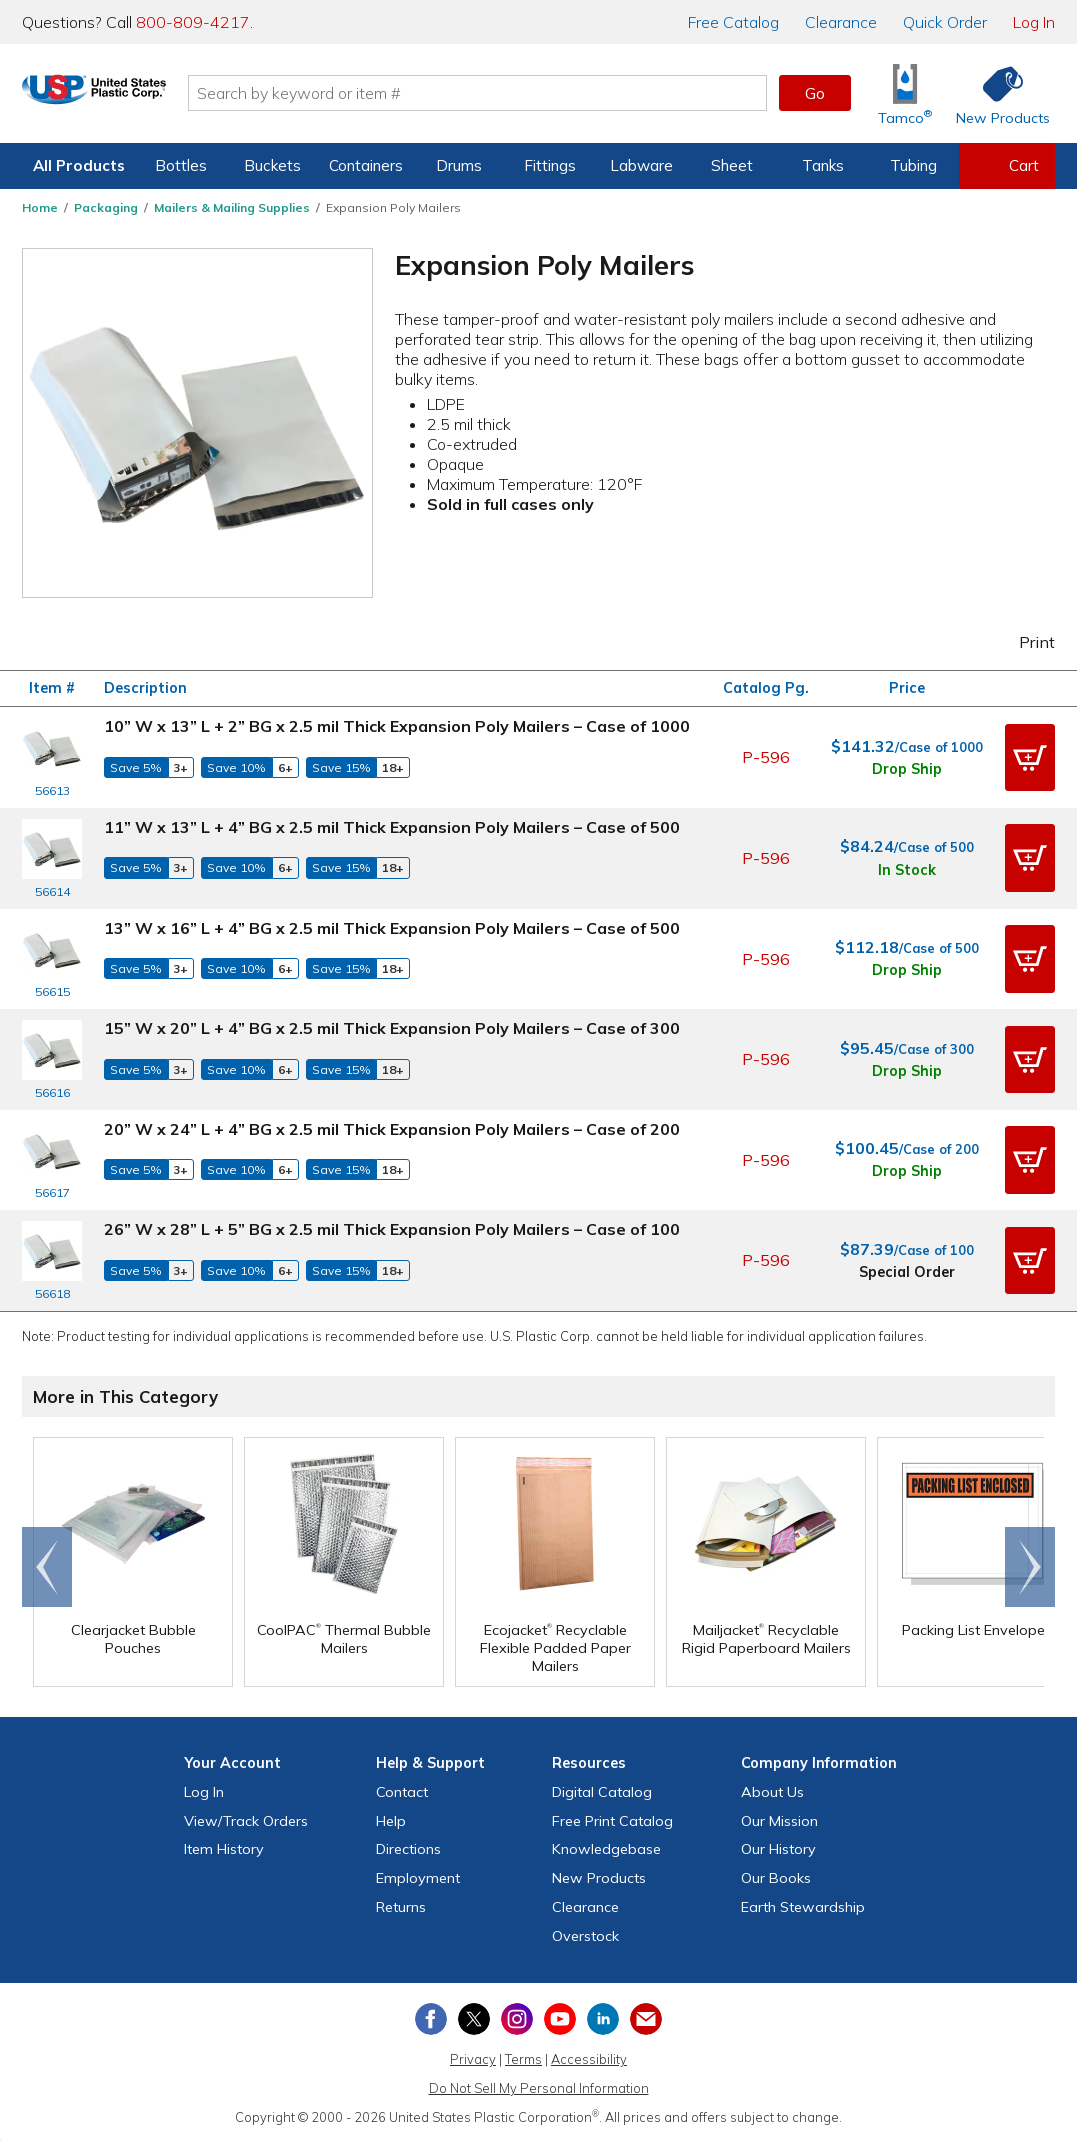  What do you see at coordinates (366, 165) in the screenshot?
I see `Containers` at bounding box center [366, 165].